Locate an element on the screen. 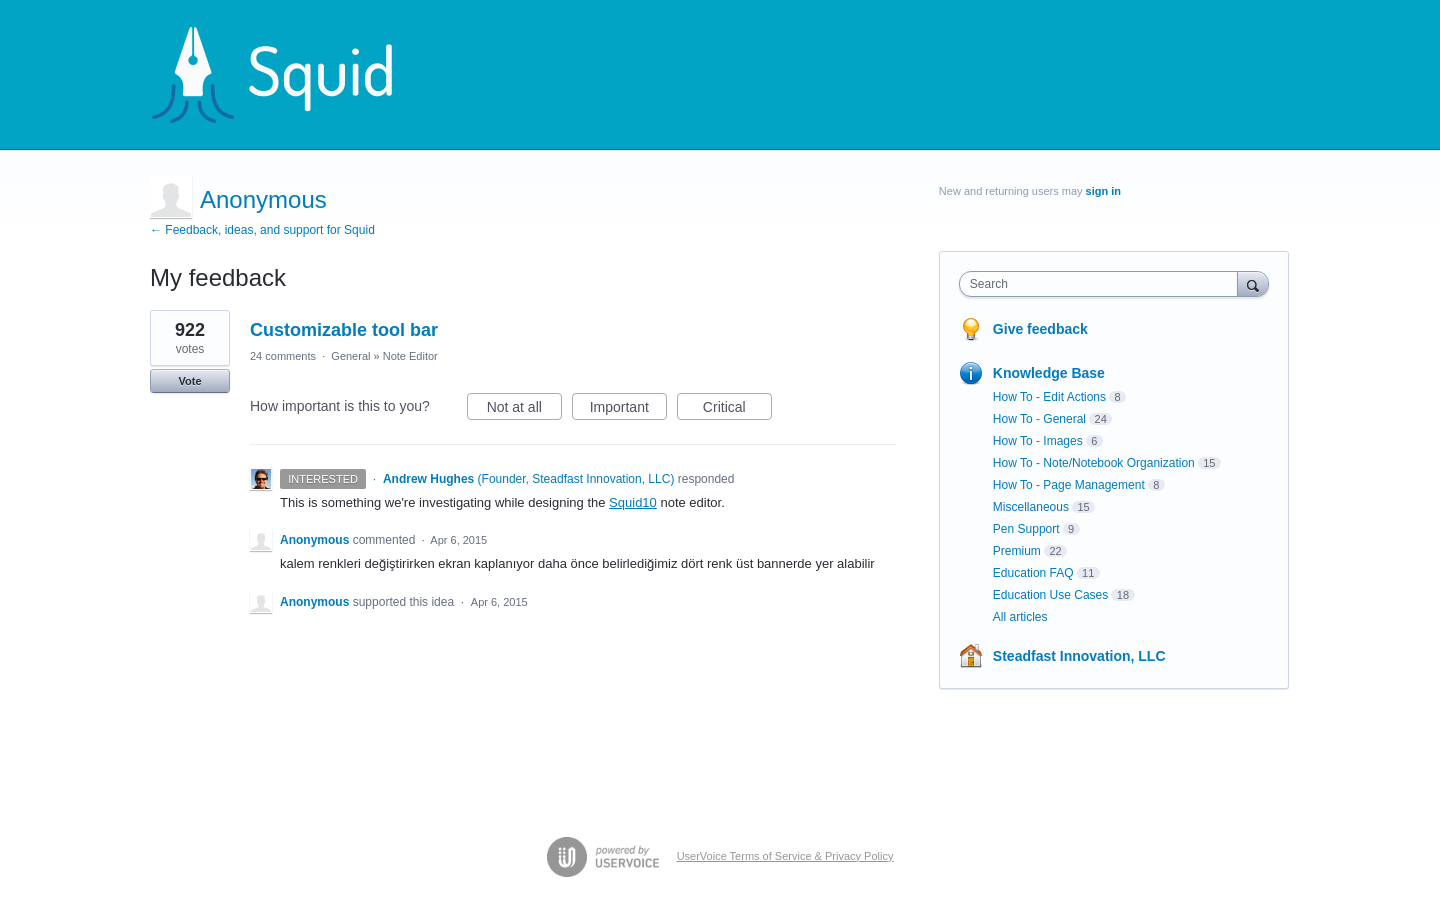 The height and width of the screenshot is (917, 1440). Note Editor is located at coordinates (410, 356).